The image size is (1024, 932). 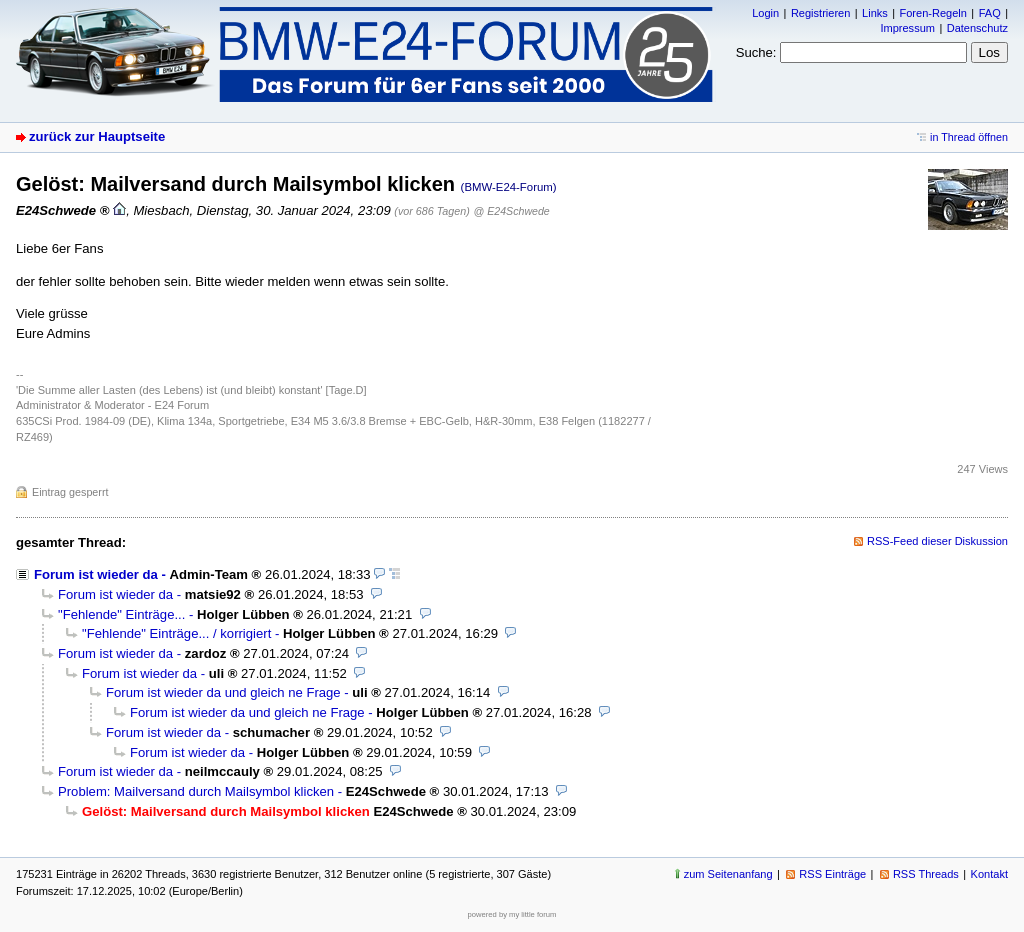 What do you see at coordinates (969, 137) in the screenshot?
I see `in Thread öffnen` at bounding box center [969, 137].